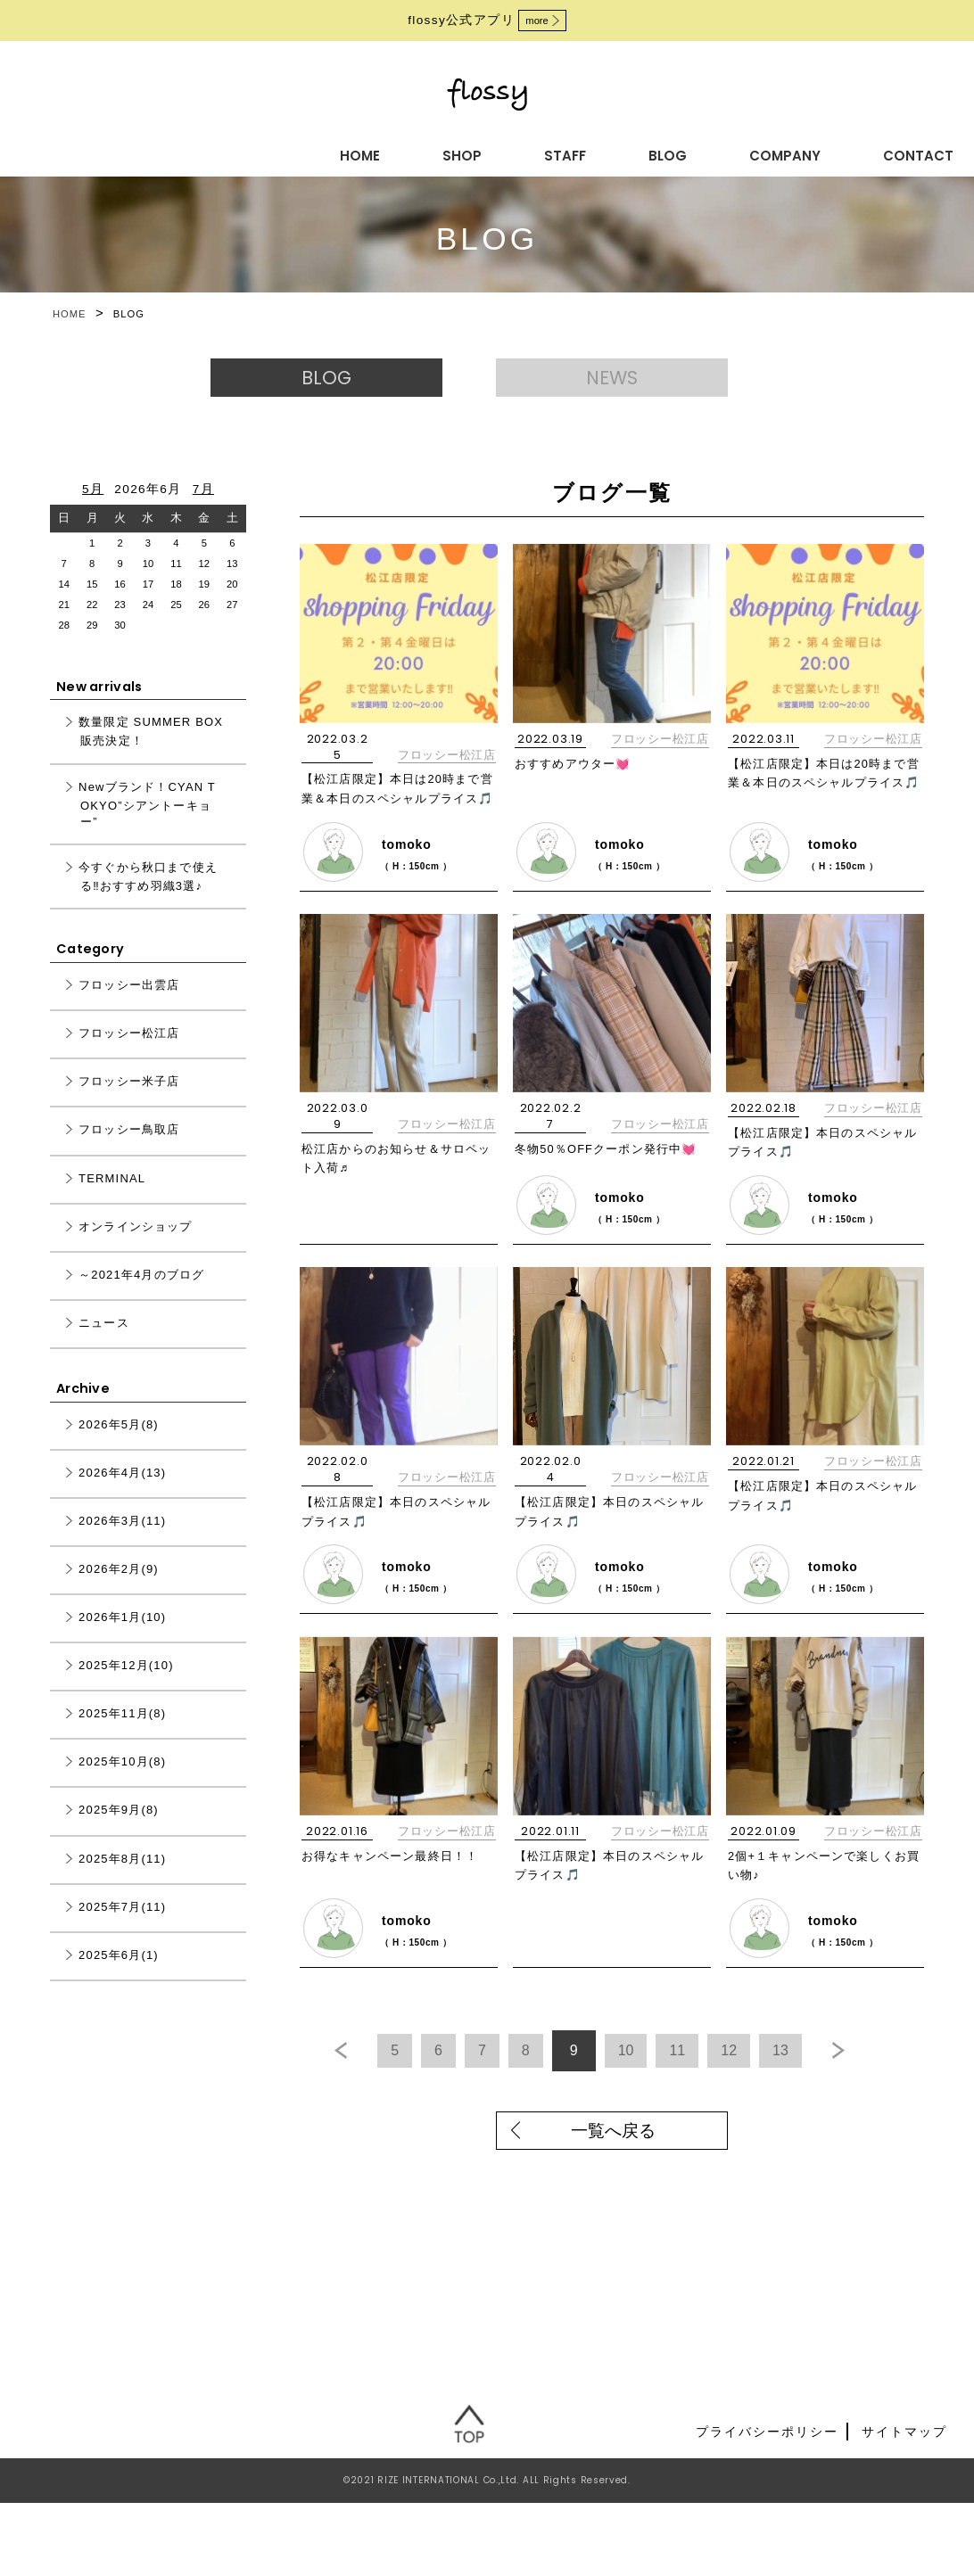 Image resolution: width=974 pixels, height=2576 pixels. Describe the element at coordinates (629, 387) in the screenshot. I see `NEWS` at that location.